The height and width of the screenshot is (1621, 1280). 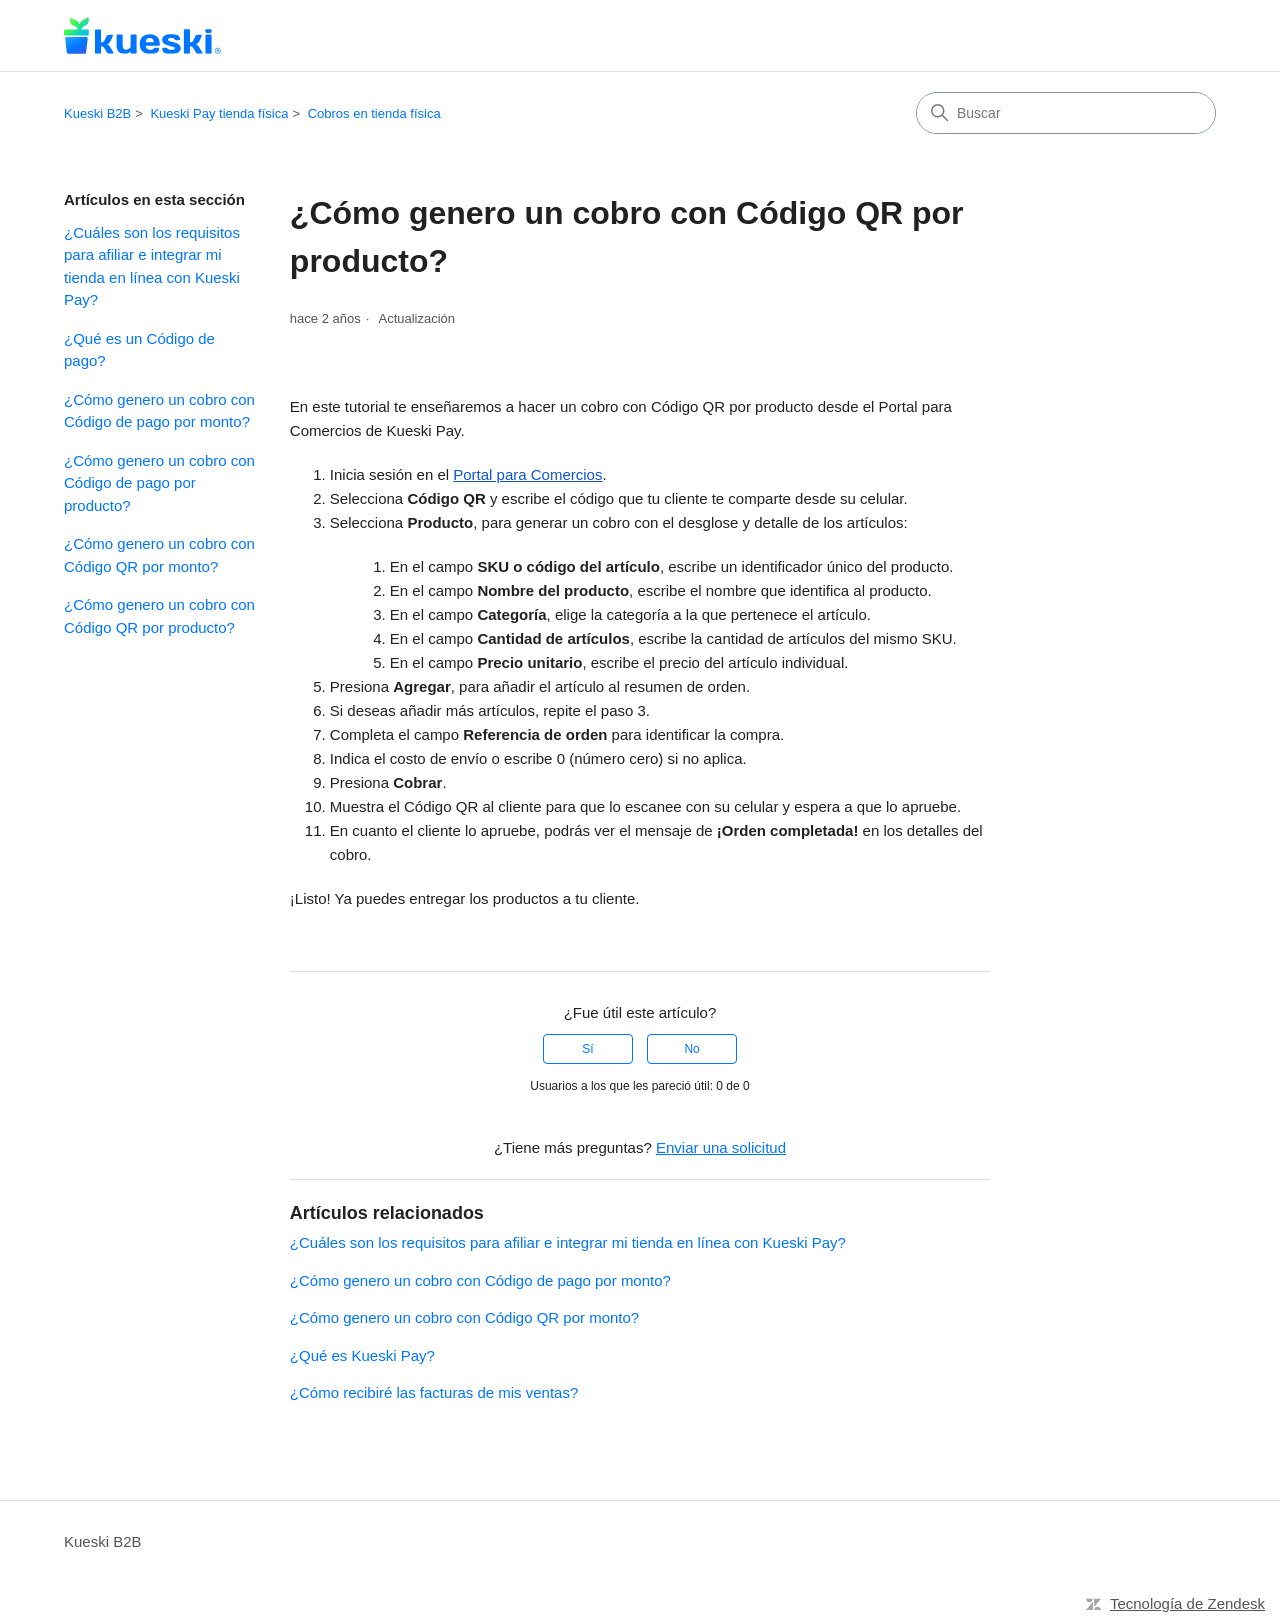 I want to click on ¿Cuáles son los requisitos para afiliar e integrar mi tienda en línea con Kueski Pay?, so click(x=152, y=266).